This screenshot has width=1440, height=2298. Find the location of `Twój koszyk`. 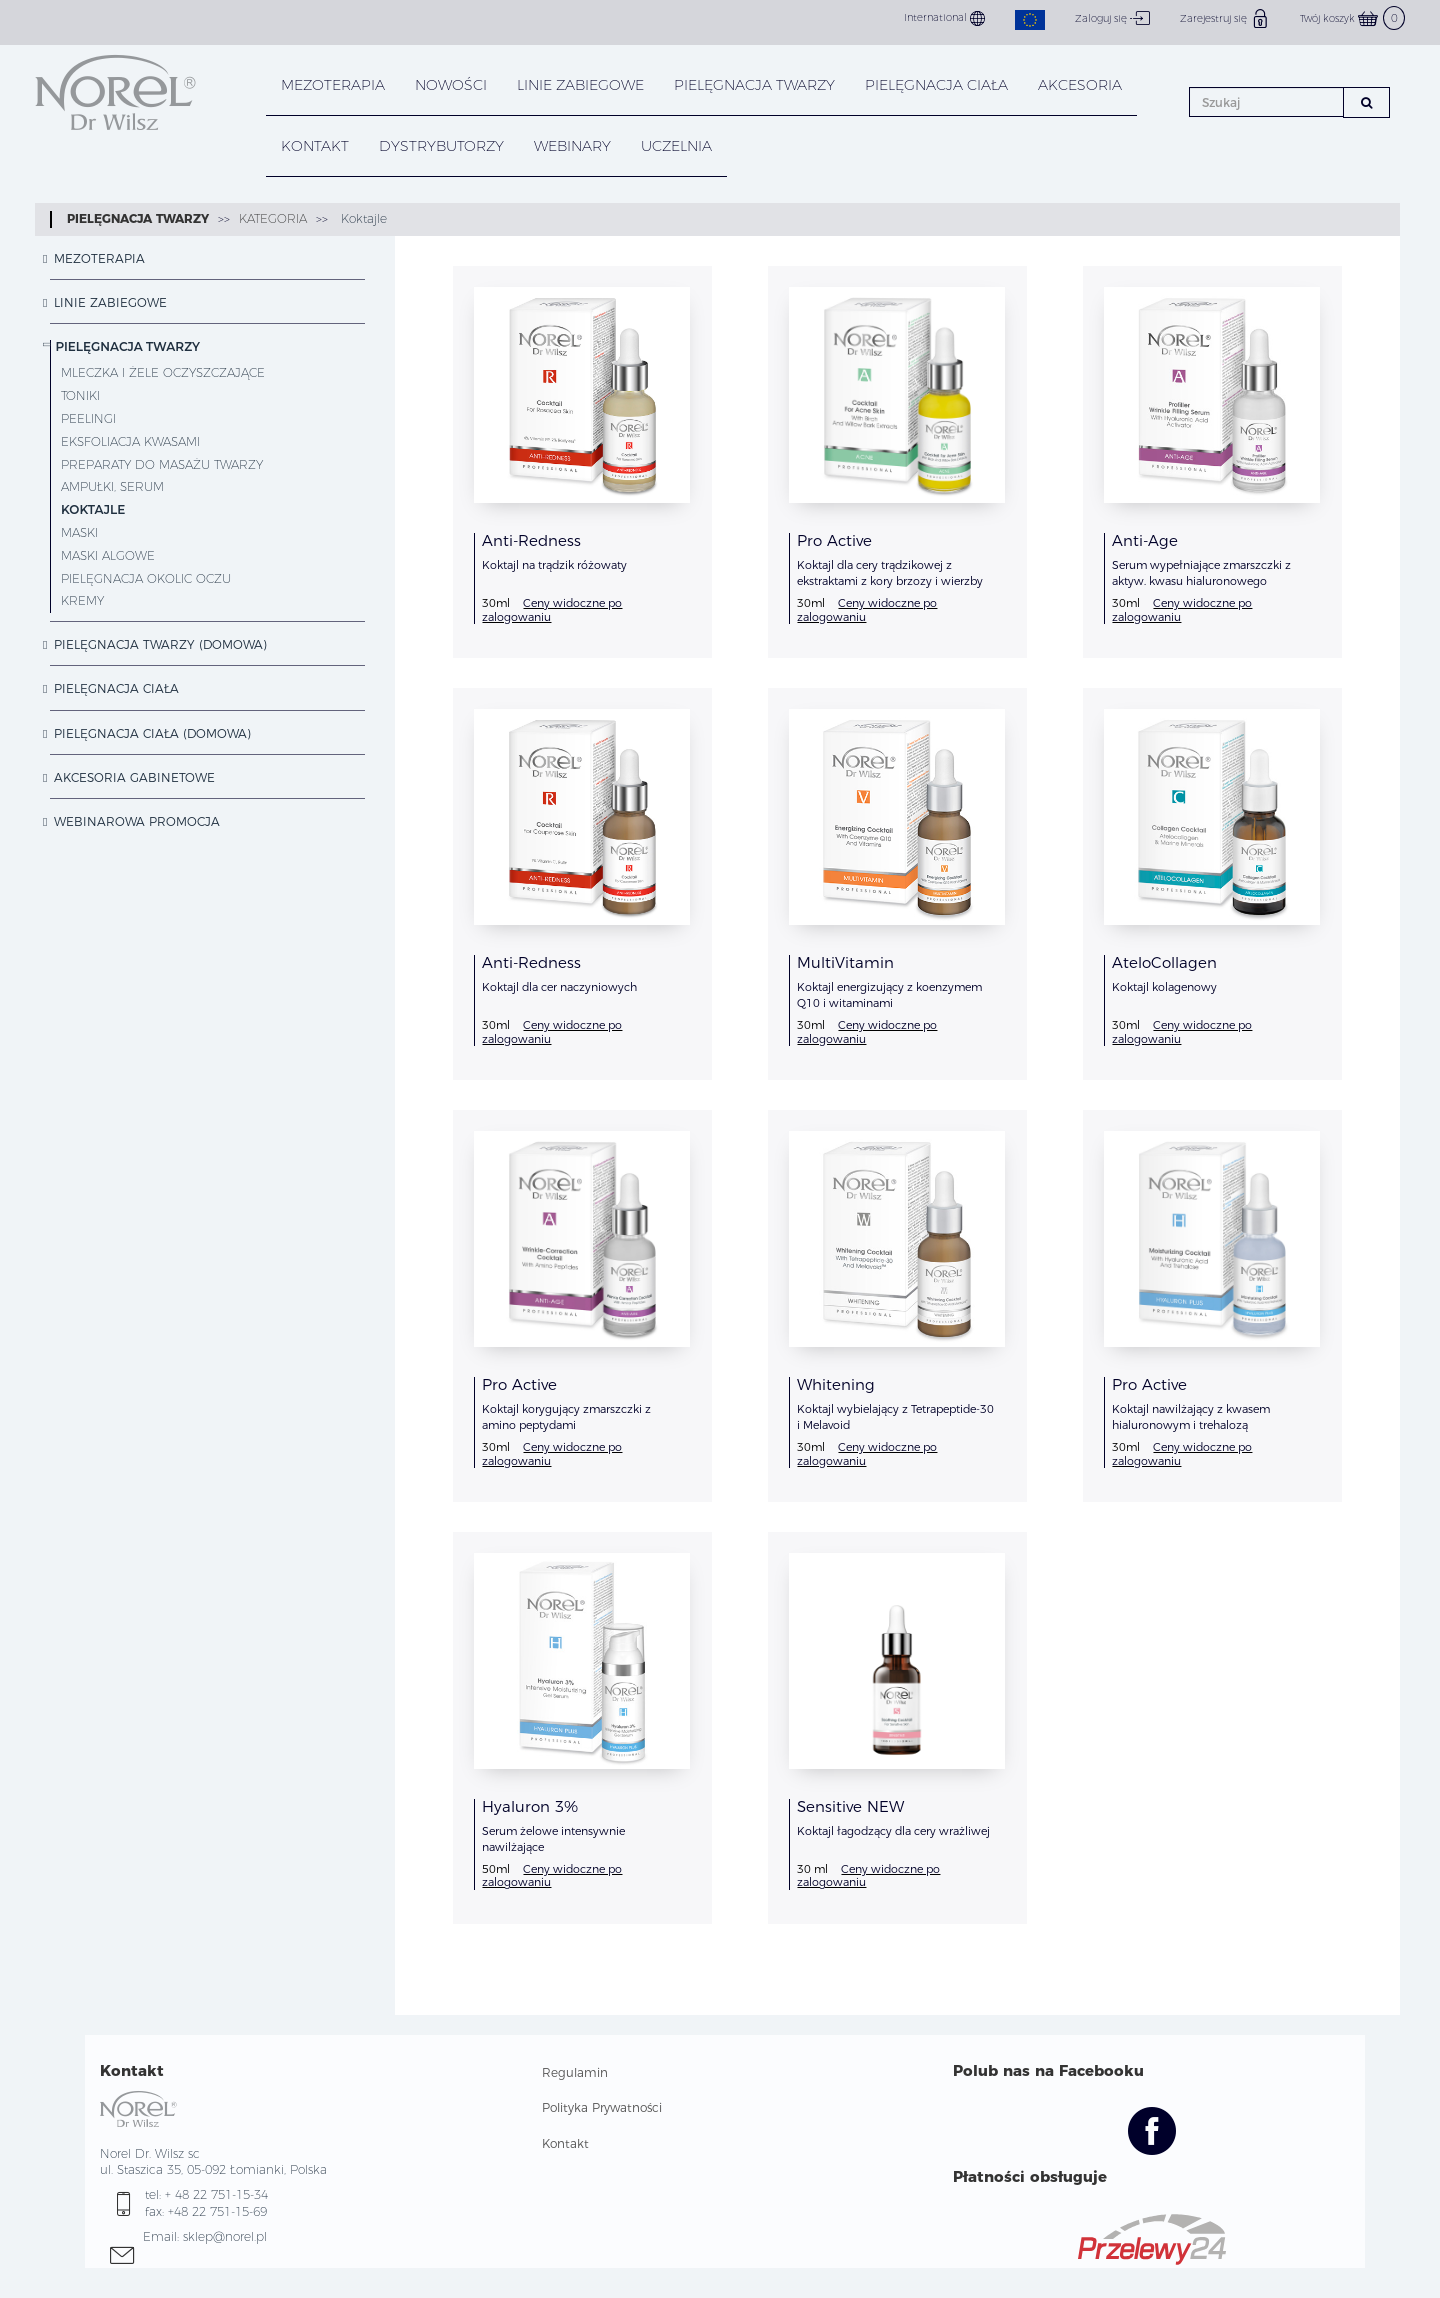

Twój koszyk is located at coordinates (1352, 18).